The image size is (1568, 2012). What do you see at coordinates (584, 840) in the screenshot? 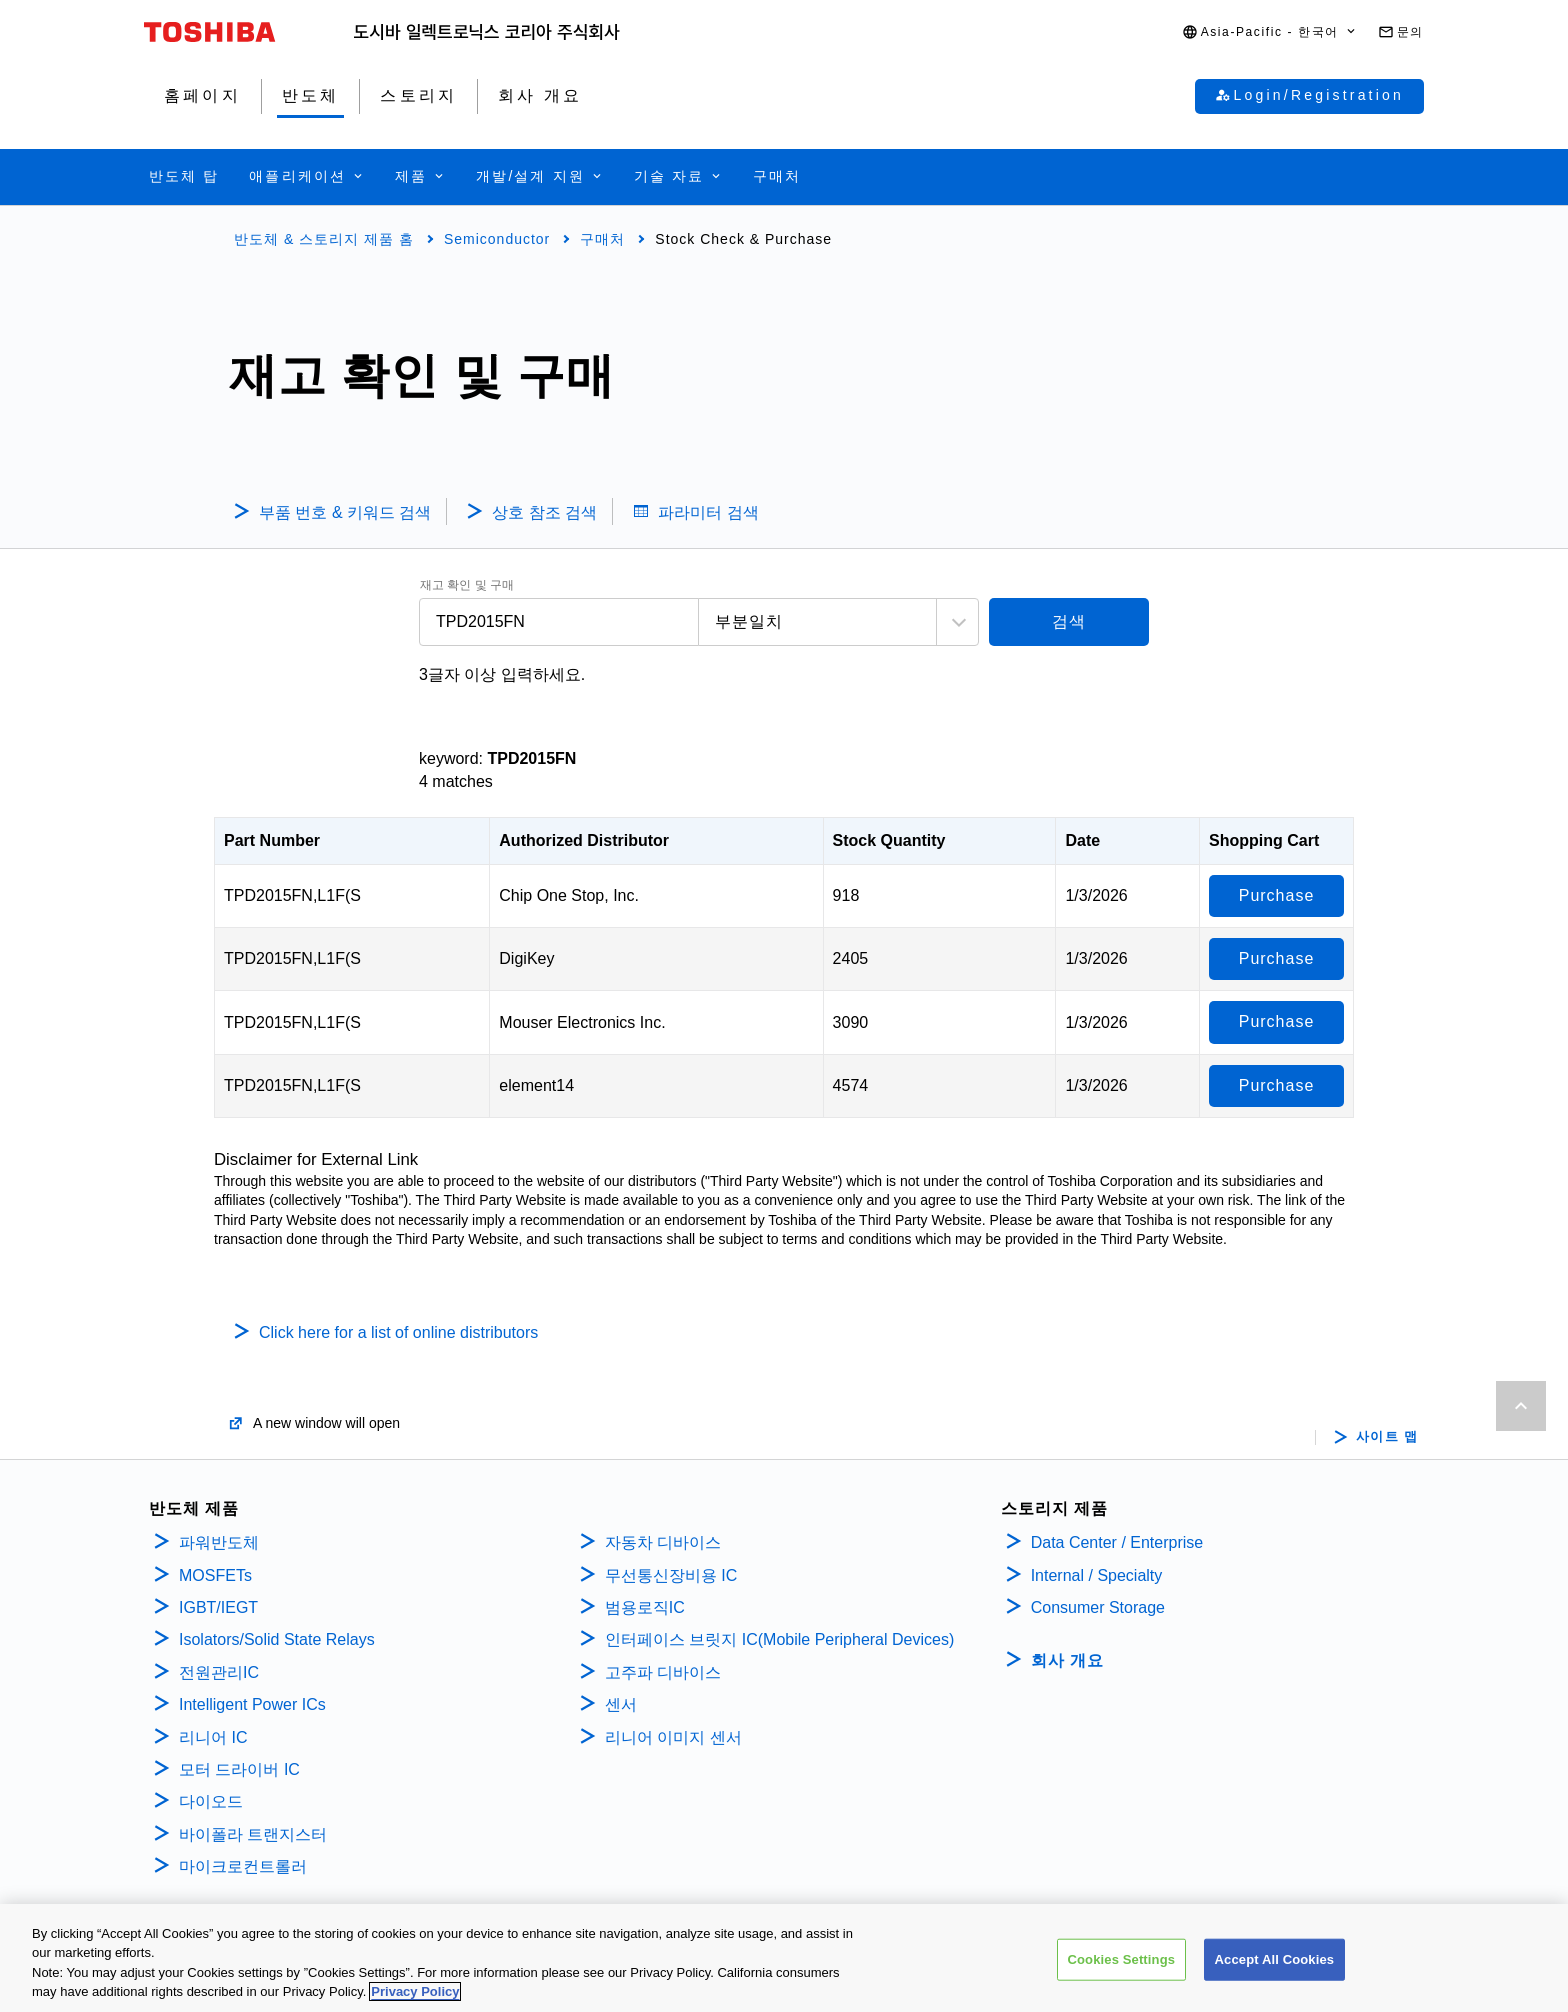
I see `Authorized Distributor [Authorized Distributor: activate to sort column ascending]` at bounding box center [584, 840].